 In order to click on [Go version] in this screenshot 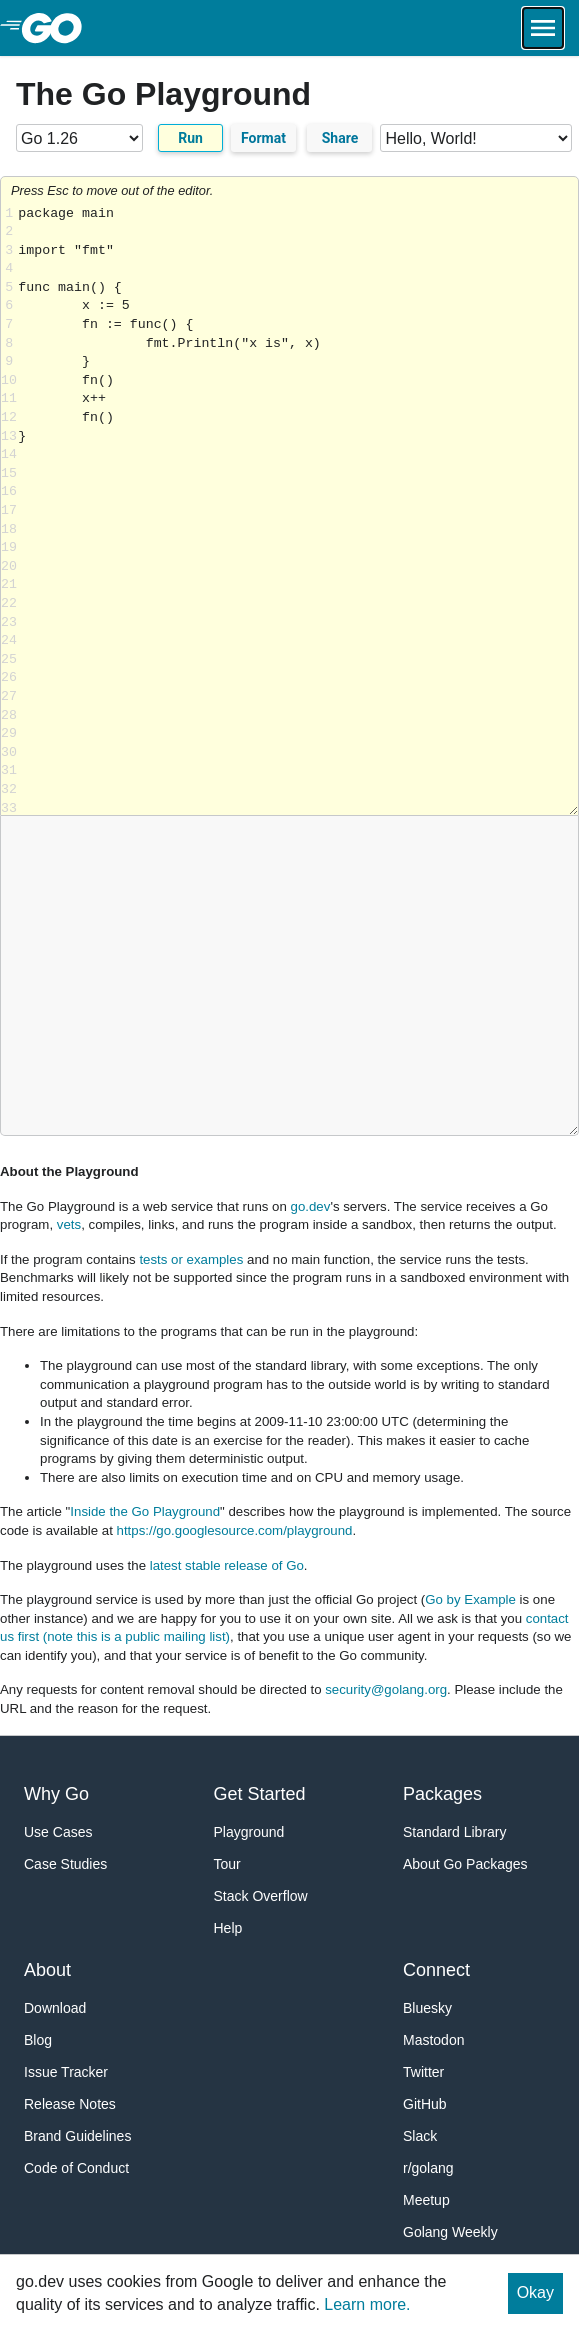, I will do `click(79, 138)`.